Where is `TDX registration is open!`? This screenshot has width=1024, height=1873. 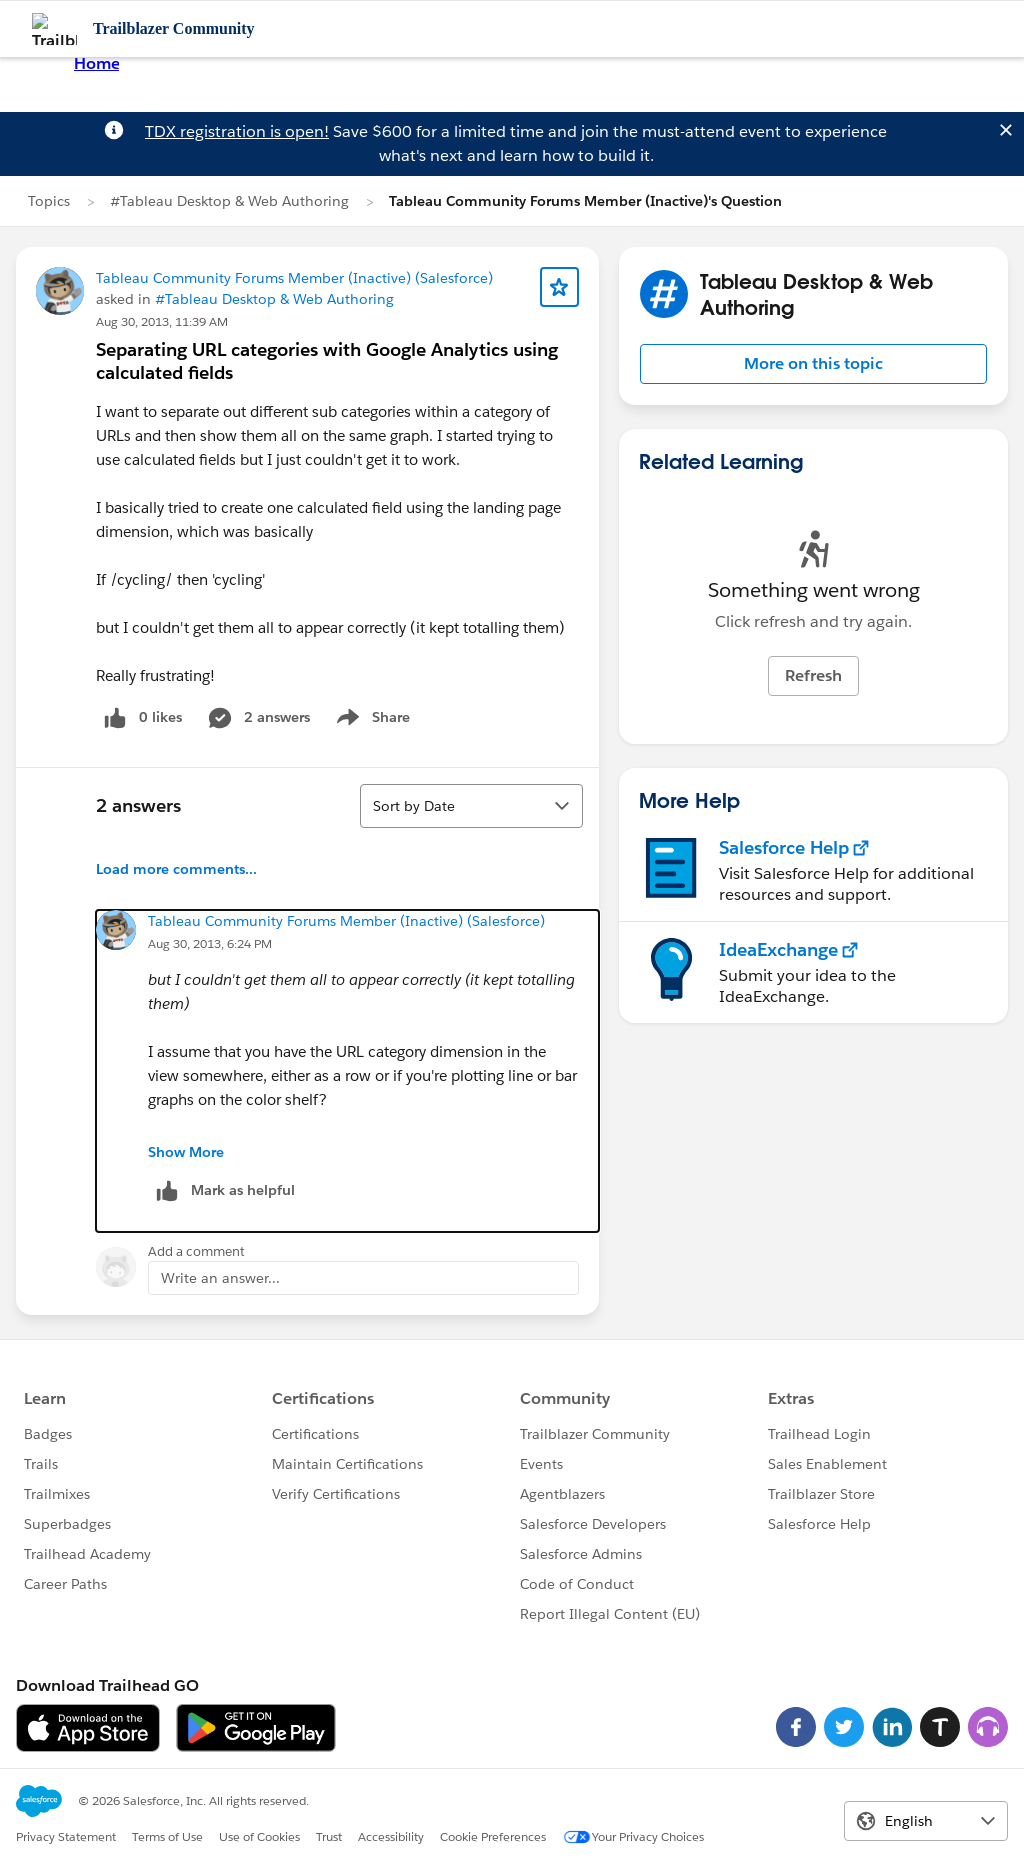 TDX registration is open! is located at coordinates (237, 131).